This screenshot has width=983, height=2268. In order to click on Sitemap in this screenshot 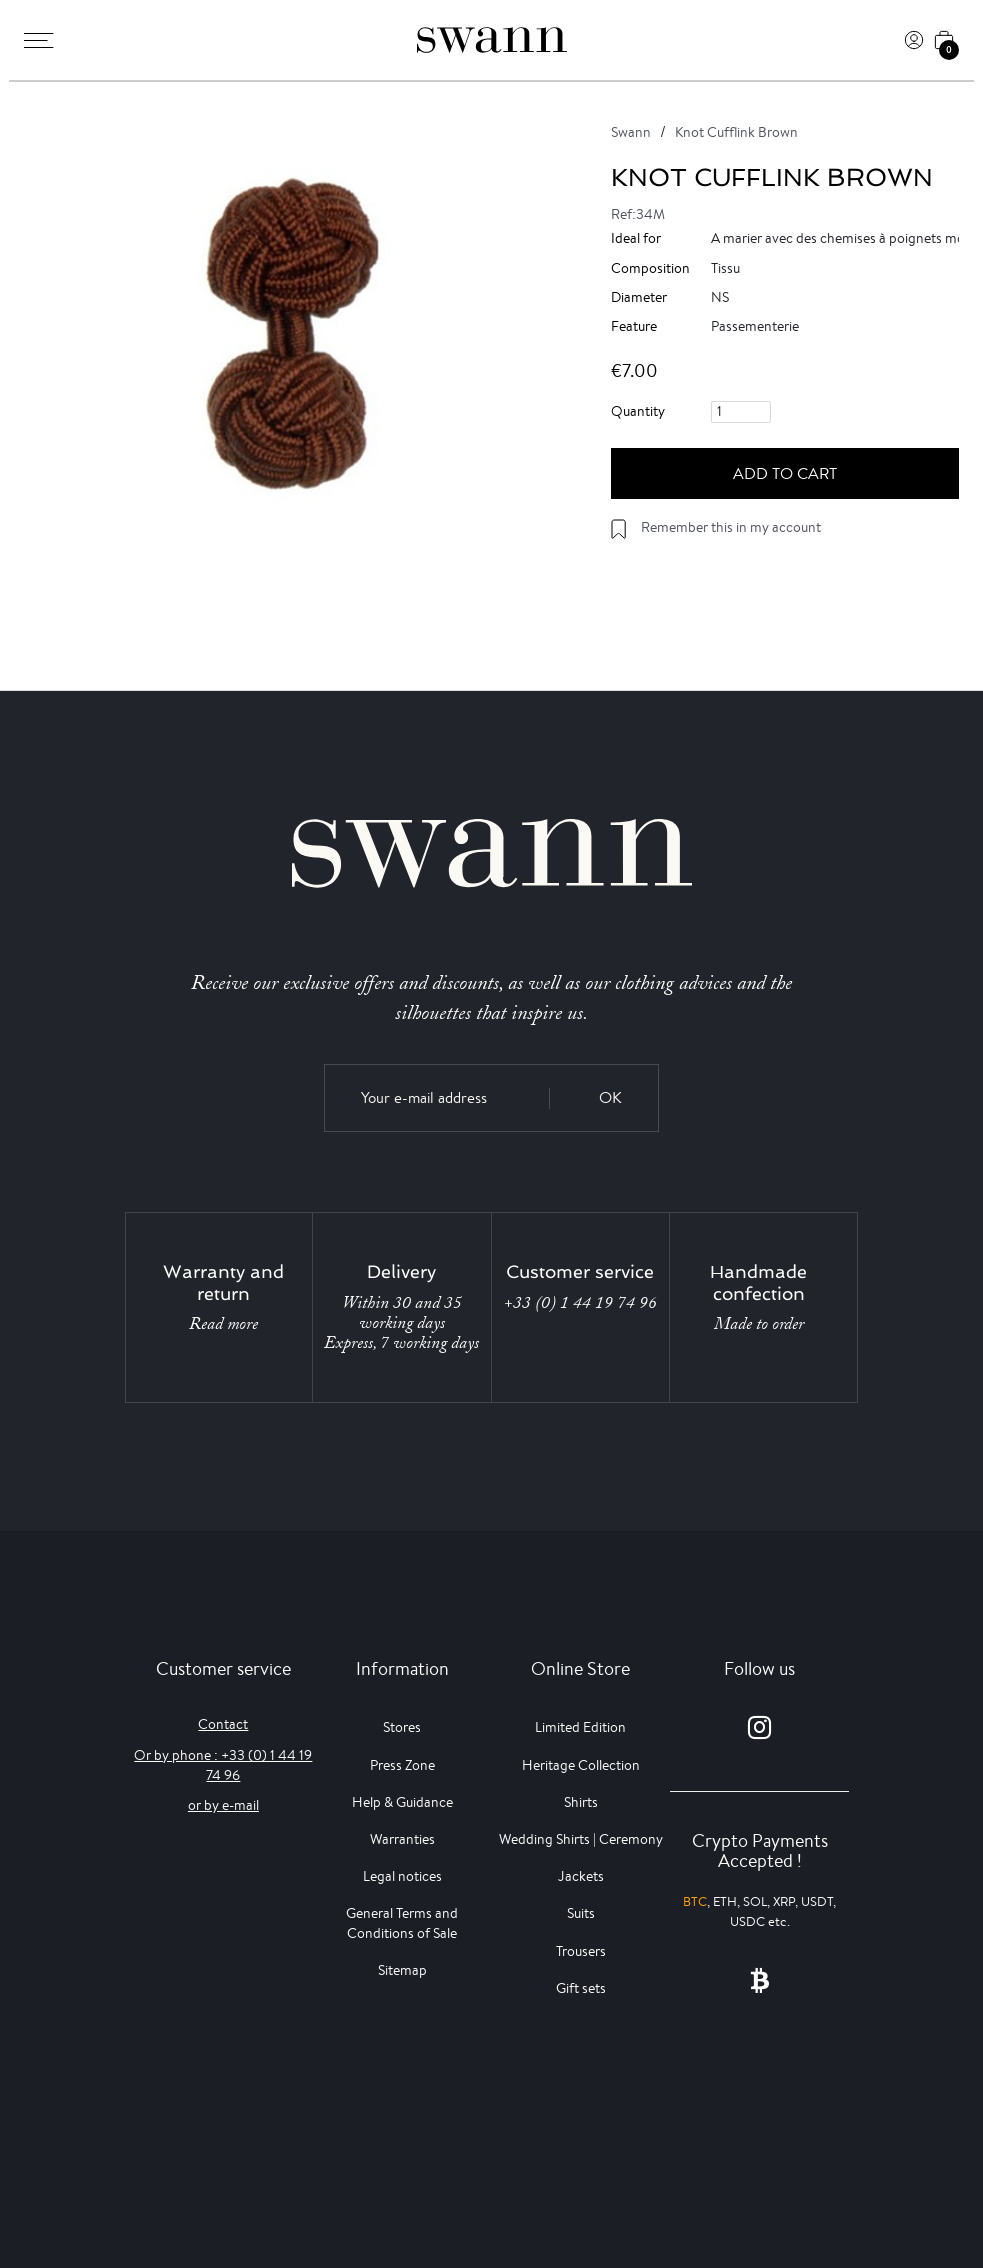, I will do `click(402, 1970)`.